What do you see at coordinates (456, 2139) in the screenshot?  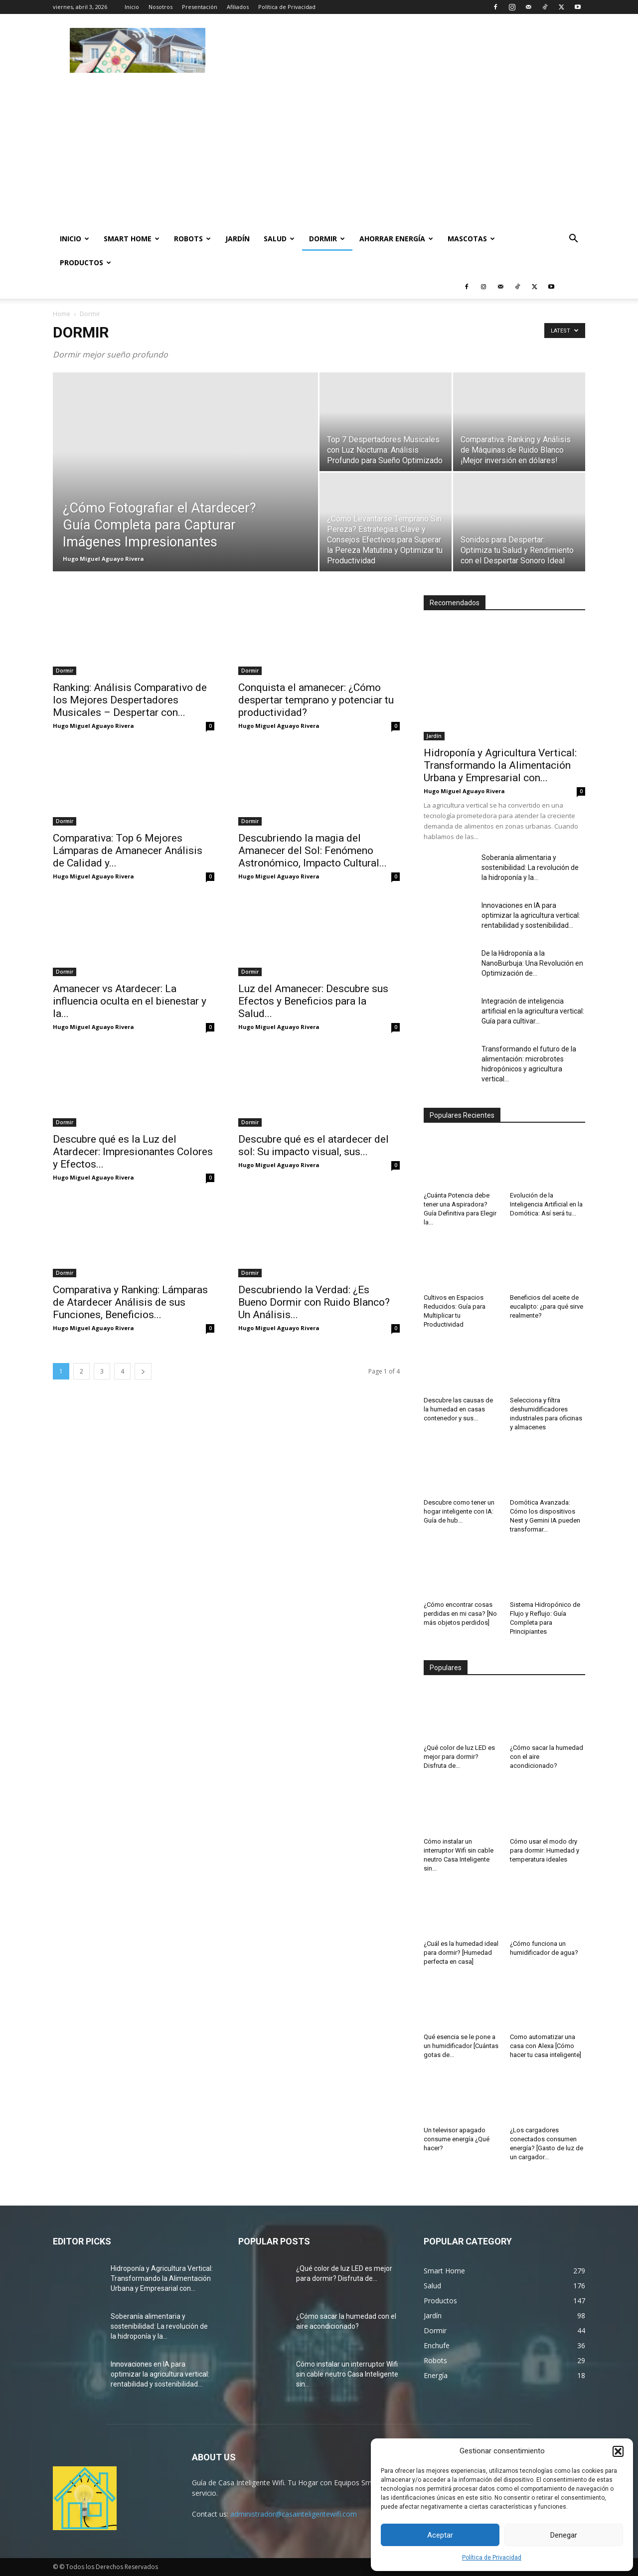 I see `Un televisor apagado consume energía ¿Qué hacer?` at bounding box center [456, 2139].